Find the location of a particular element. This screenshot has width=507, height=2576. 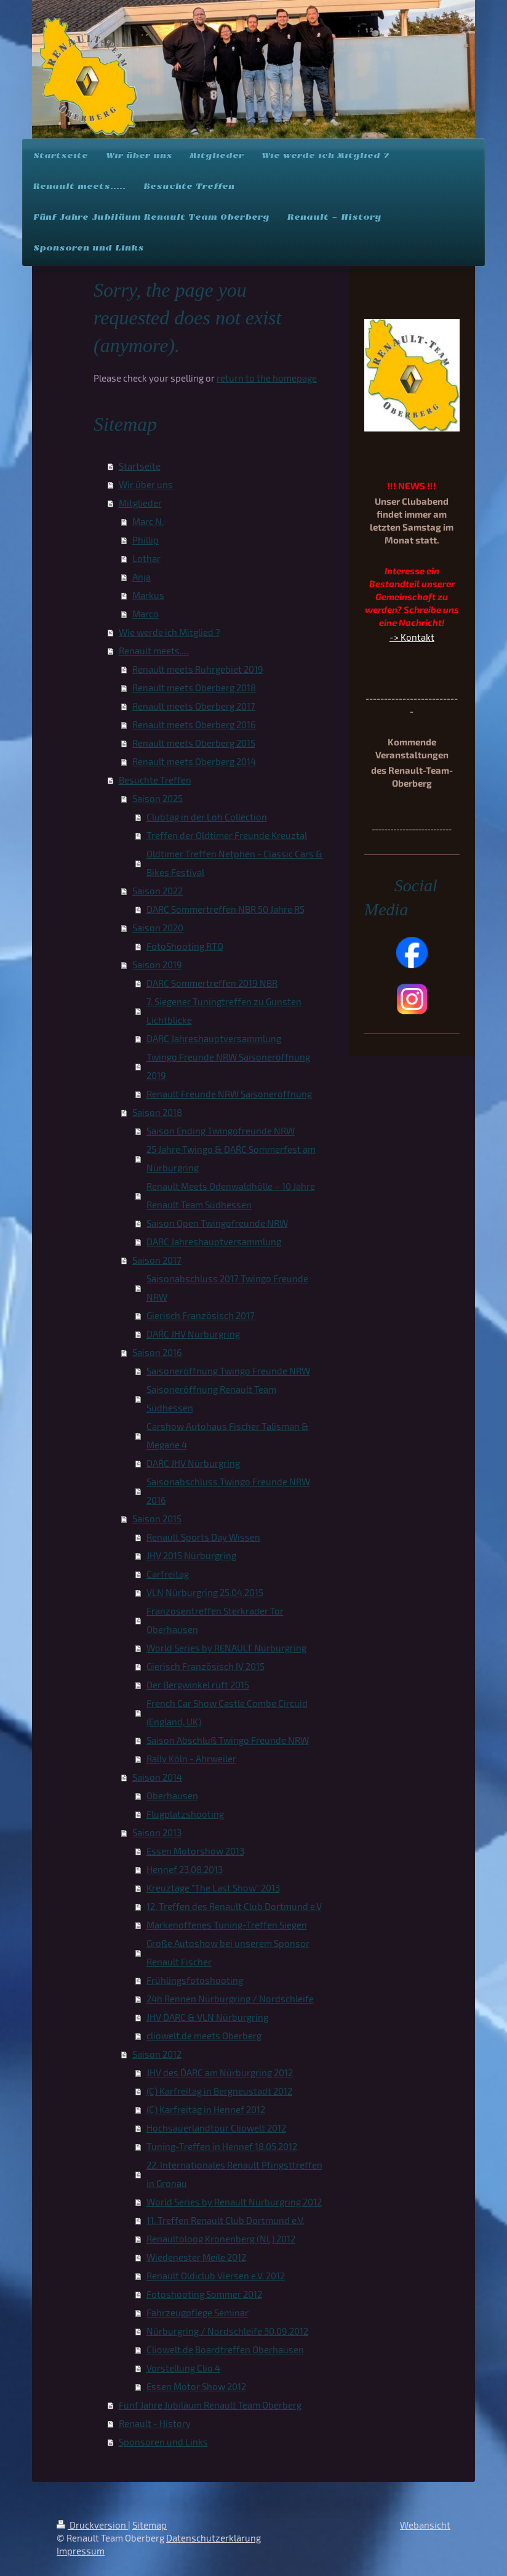

Saison 2019 is located at coordinates (157, 964).